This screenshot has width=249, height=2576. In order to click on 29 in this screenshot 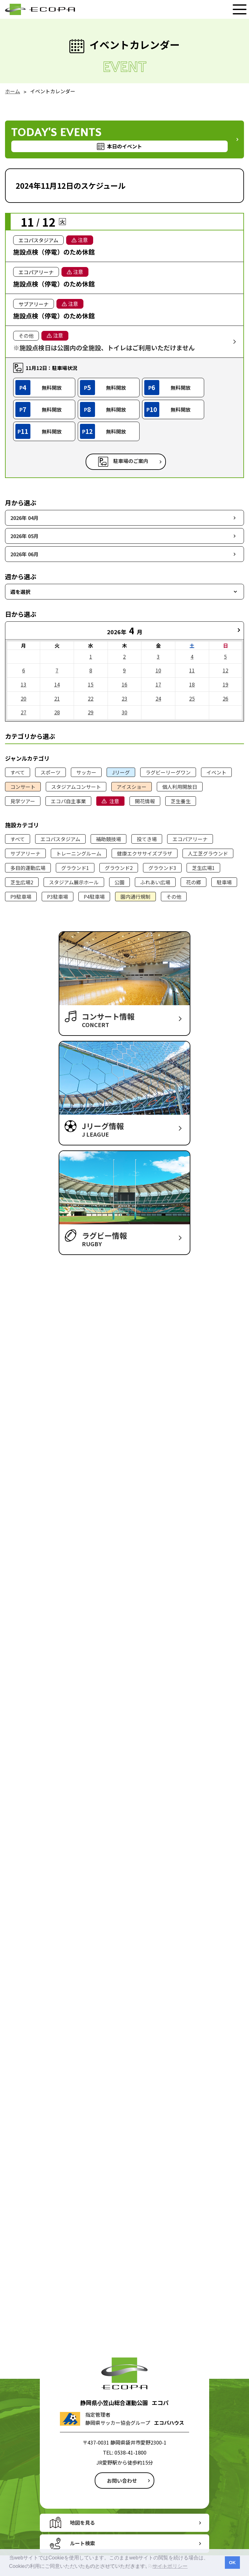, I will do `click(90, 712)`.